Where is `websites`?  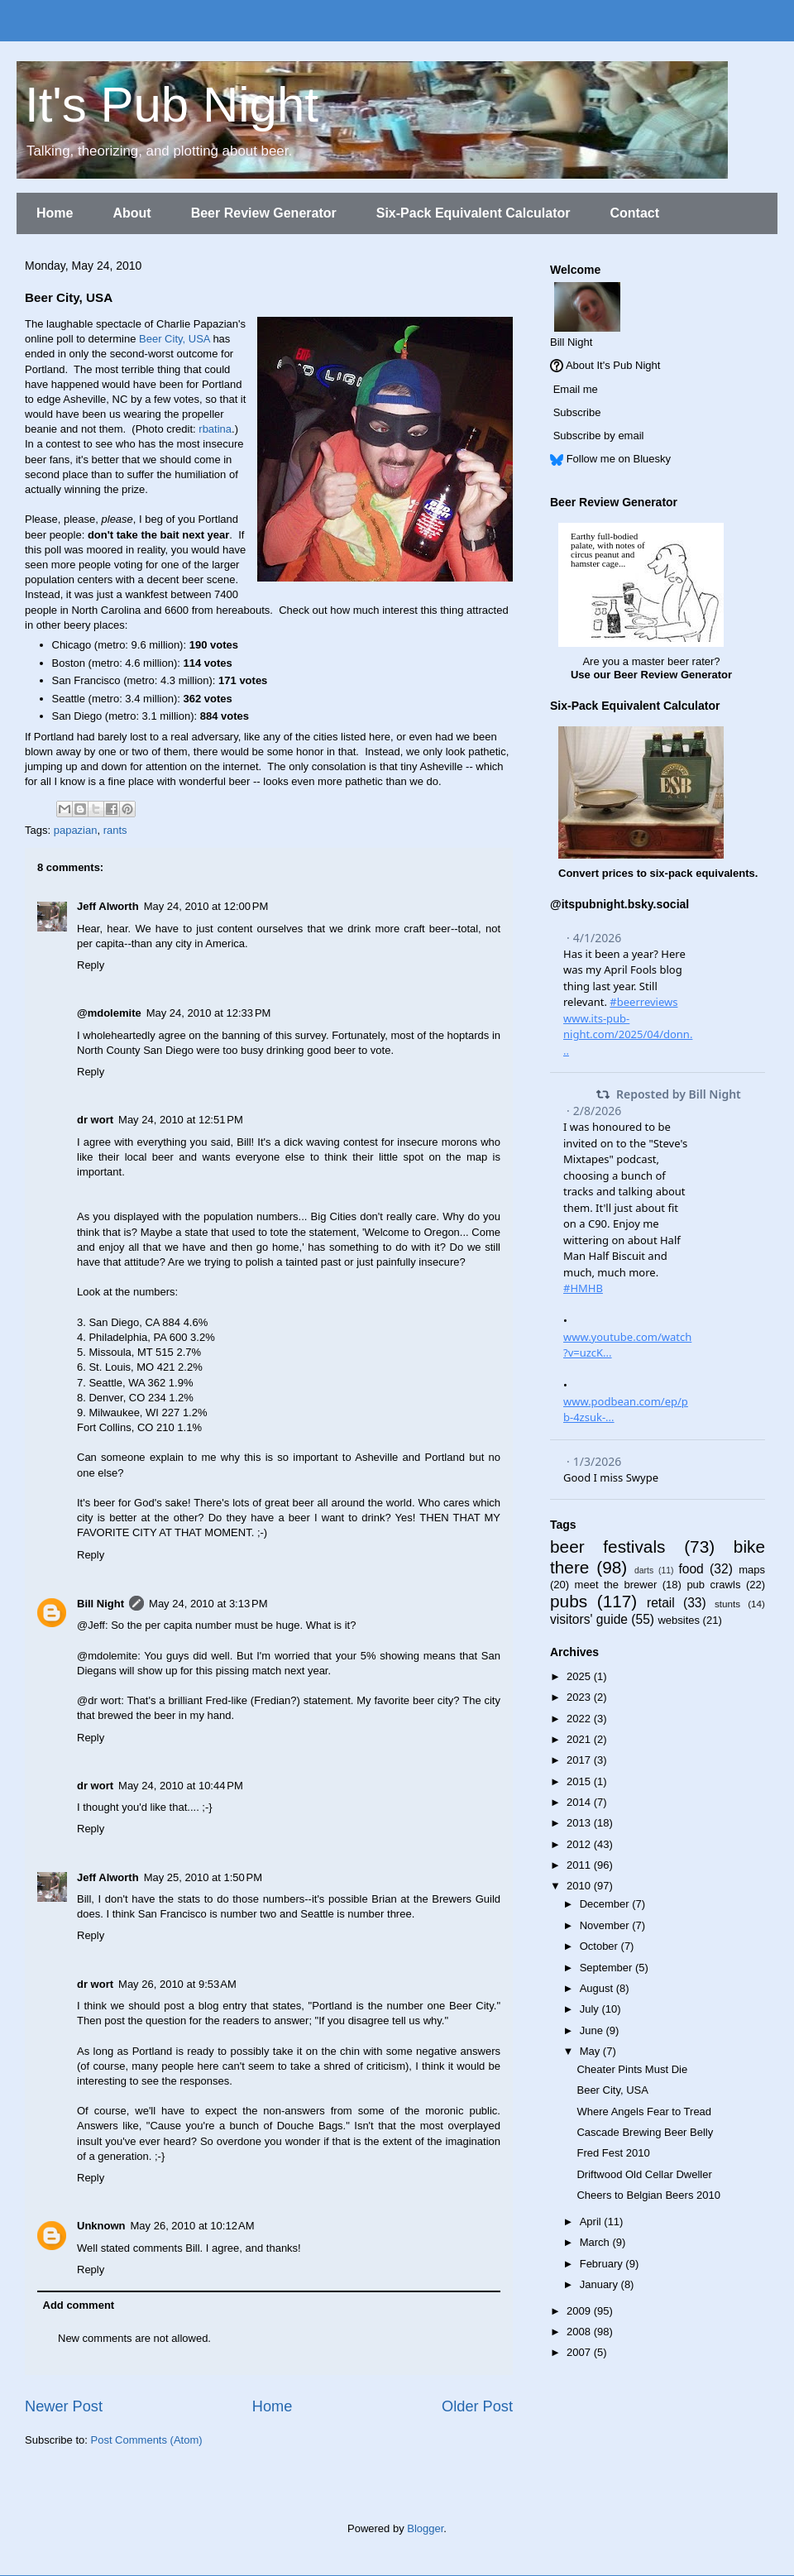 websites is located at coordinates (679, 1620).